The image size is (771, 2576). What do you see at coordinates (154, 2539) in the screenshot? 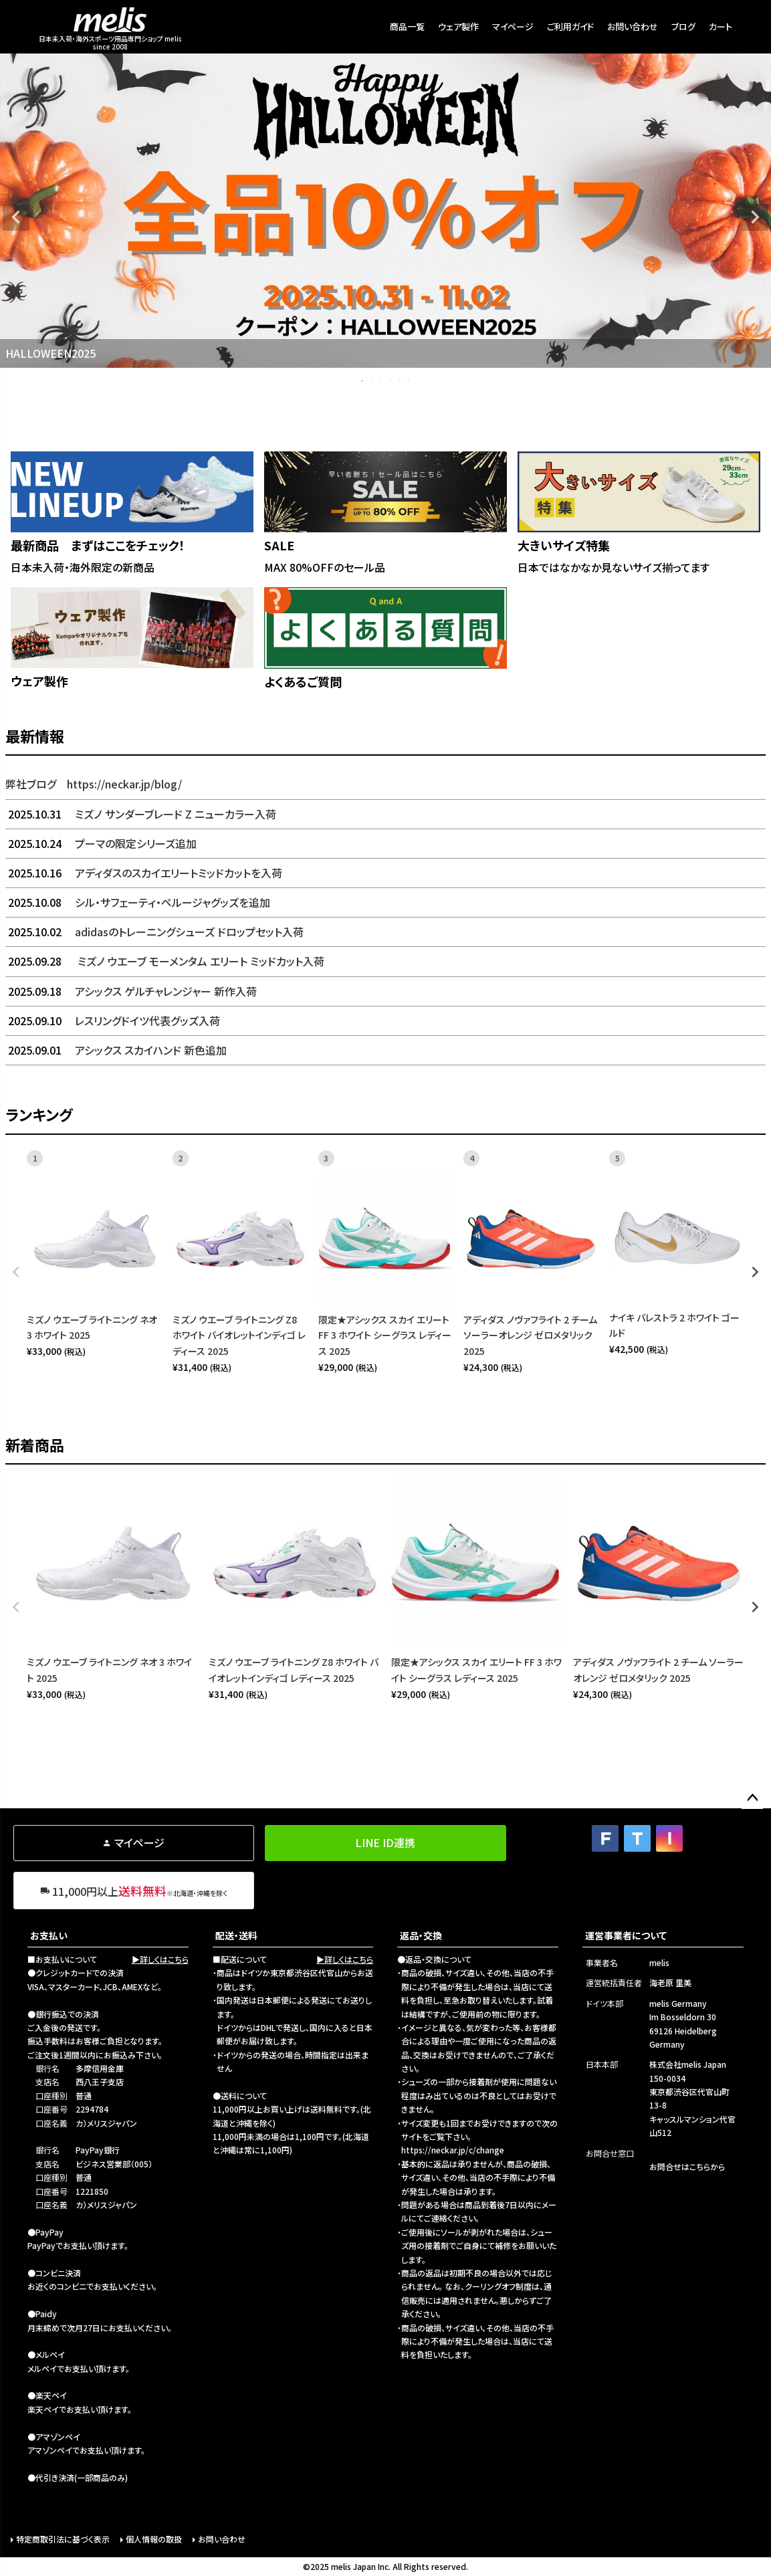
I see `個人情報の取扱` at bounding box center [154, 2539].